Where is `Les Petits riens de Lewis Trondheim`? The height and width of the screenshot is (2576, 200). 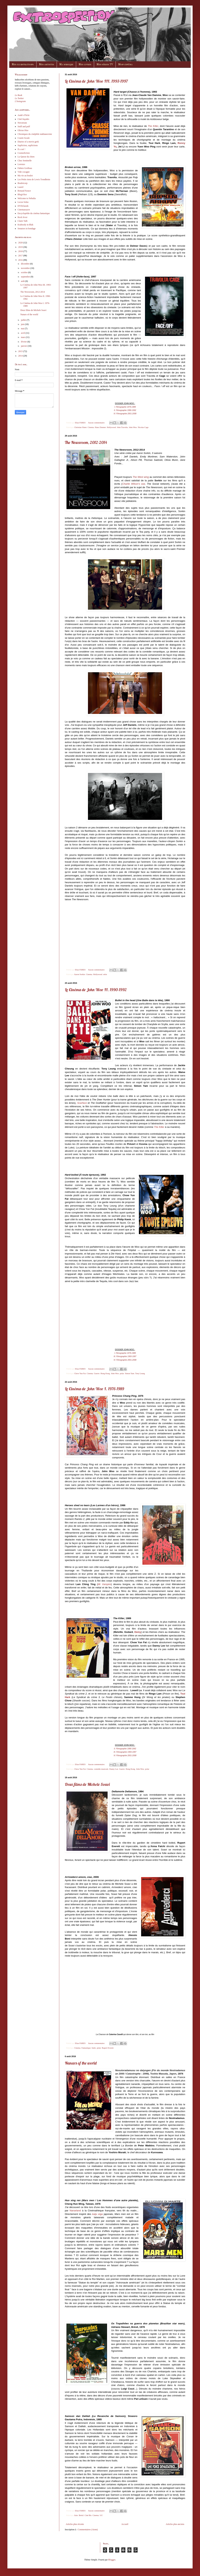 Les Petits riens de Lewis Trondheim is located at coordinates (34, 179).